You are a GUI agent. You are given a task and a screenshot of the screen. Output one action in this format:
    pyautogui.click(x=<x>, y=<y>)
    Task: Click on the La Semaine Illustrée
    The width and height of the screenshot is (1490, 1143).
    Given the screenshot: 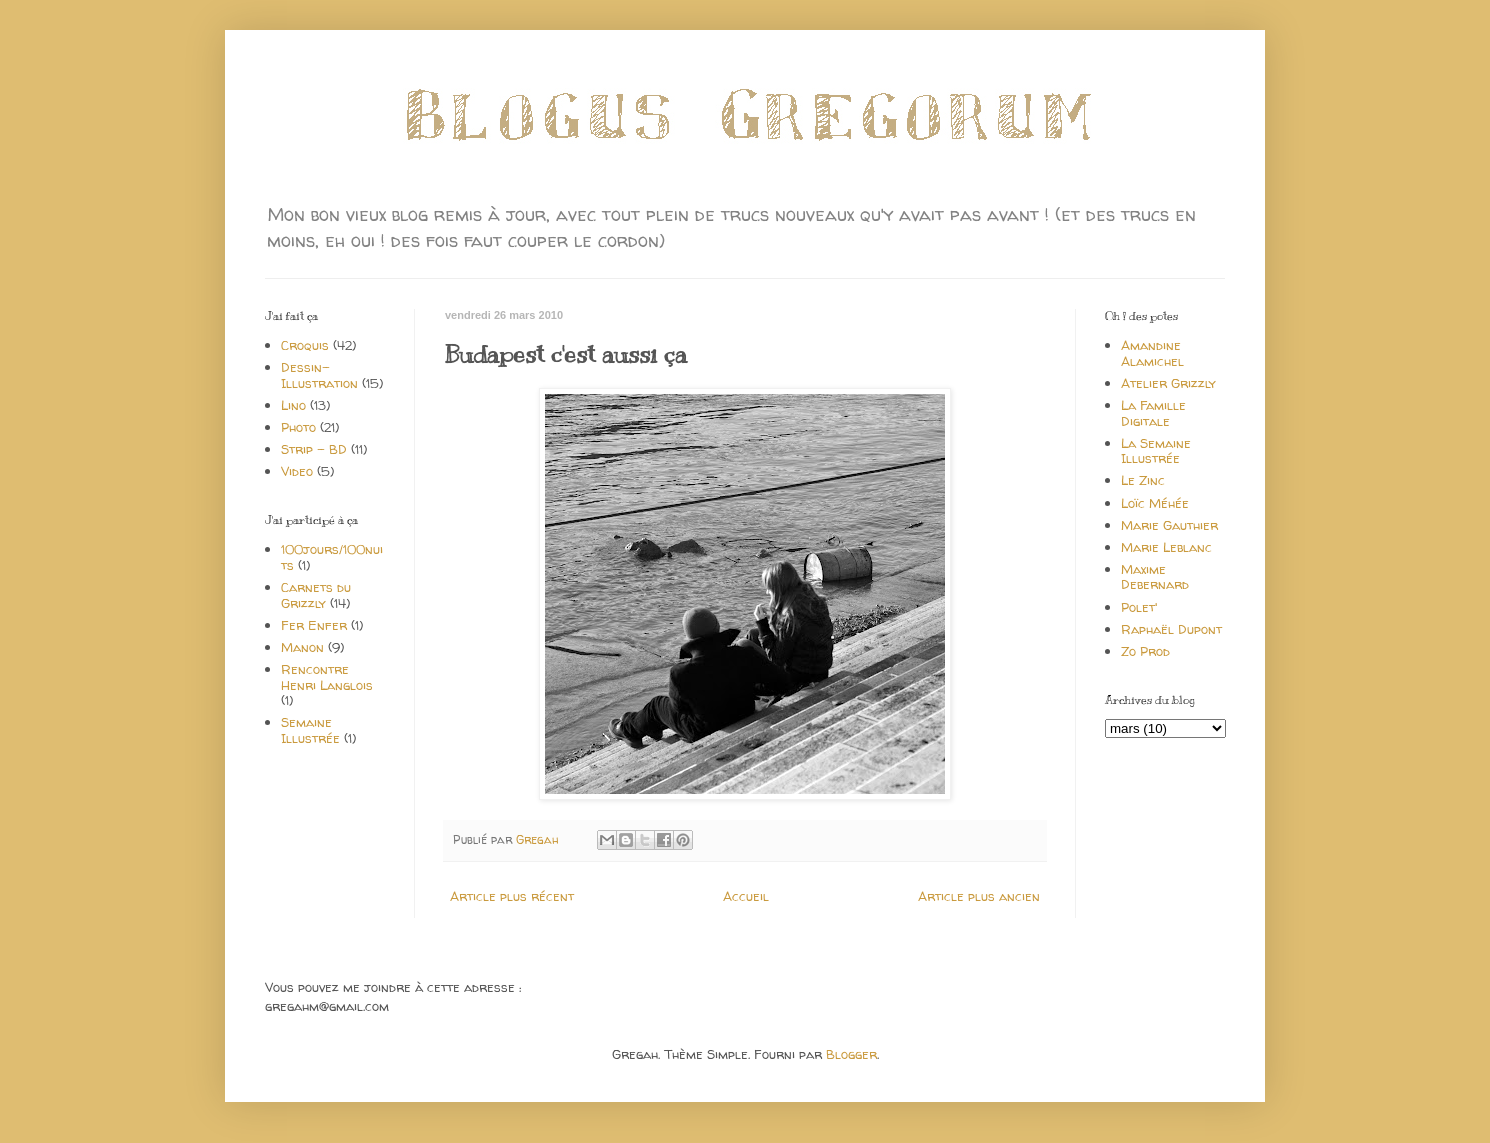 What is the action you would take?
    pyautogui.click(x=1156, y=451)
    